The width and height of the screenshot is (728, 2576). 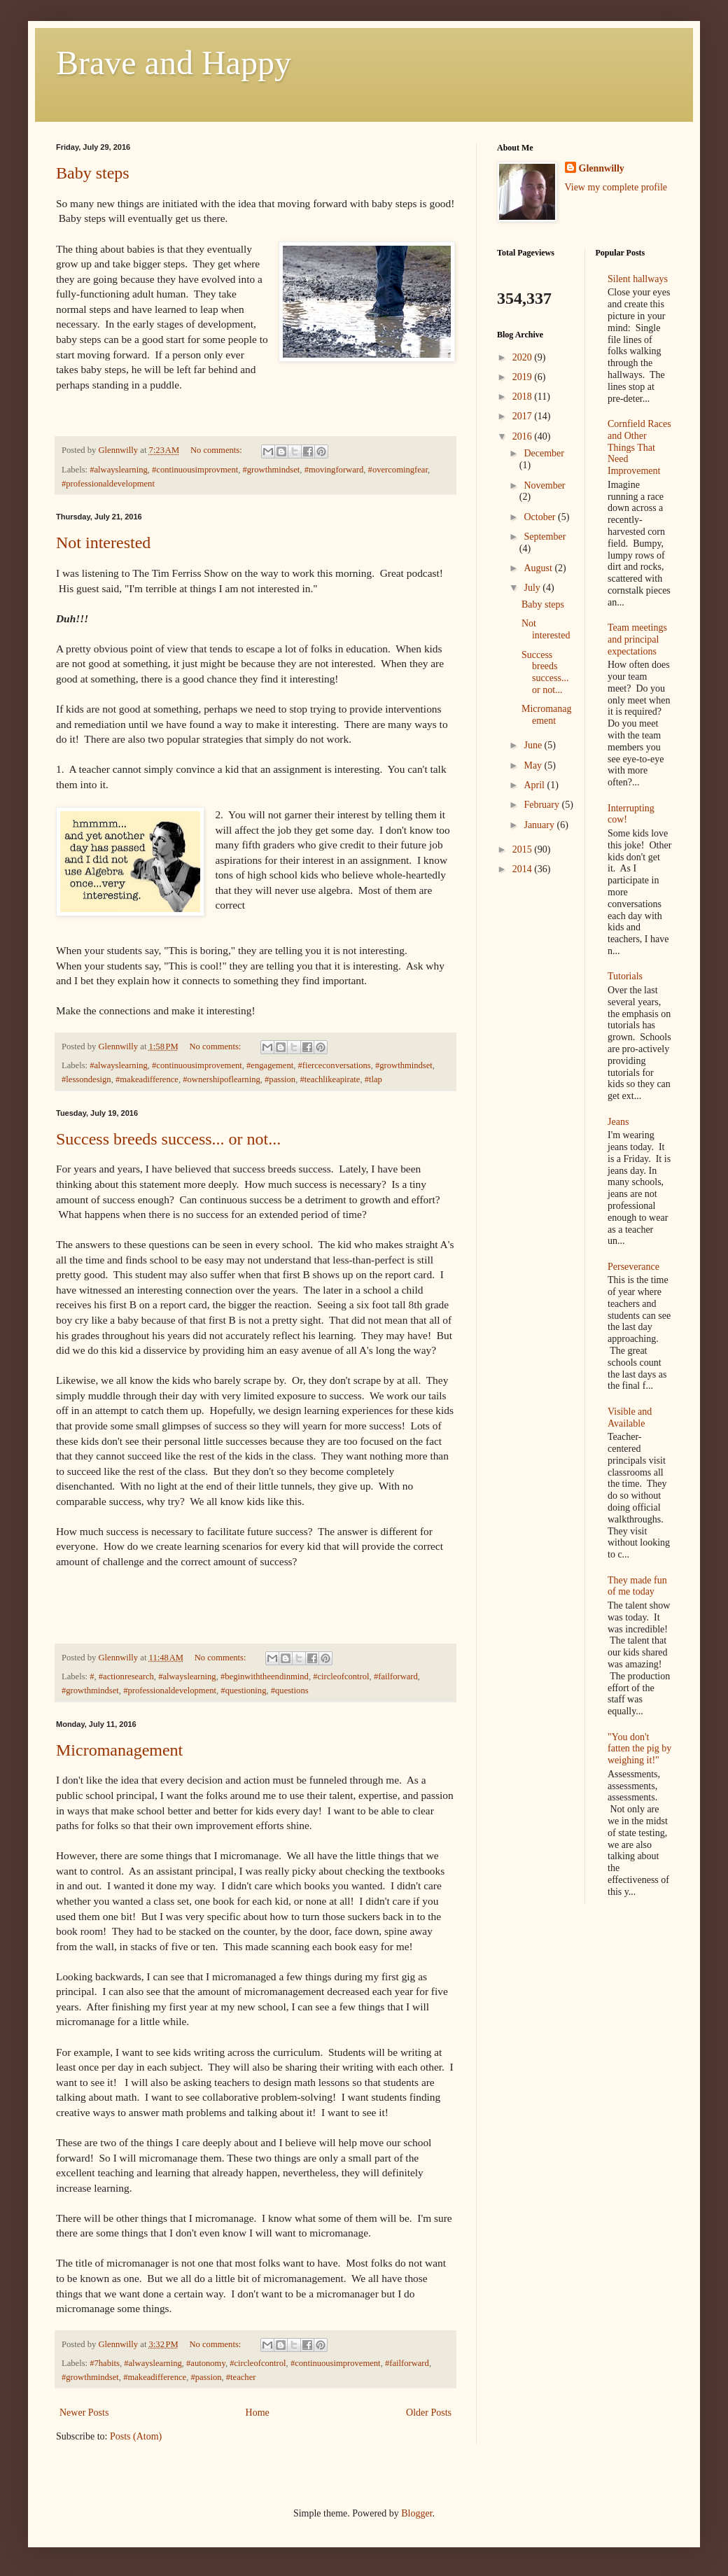 What do you see at coordinates (86, 1079) in the screenshot?
I see `#lessondesign` at bounding box center [86, 1079].